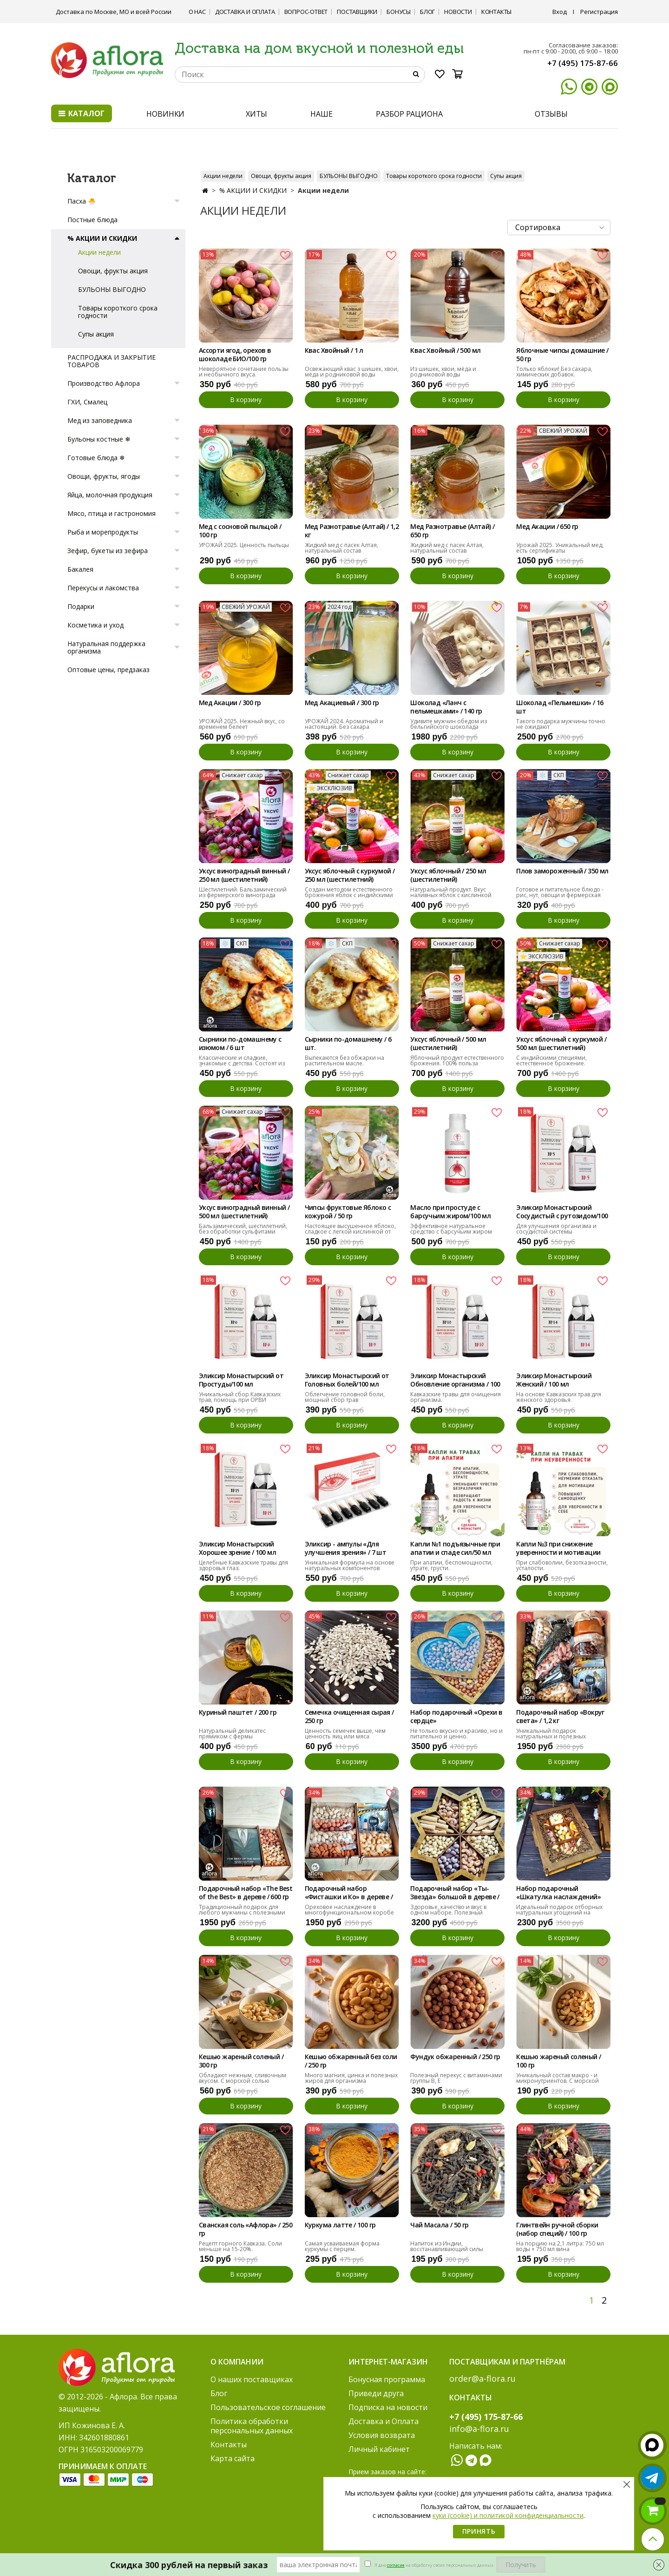 This screenshot has width=669, height=2576. I want to click on Подарочный набор «Вокруг света» / 1,2 кг, so click(560, 1716).